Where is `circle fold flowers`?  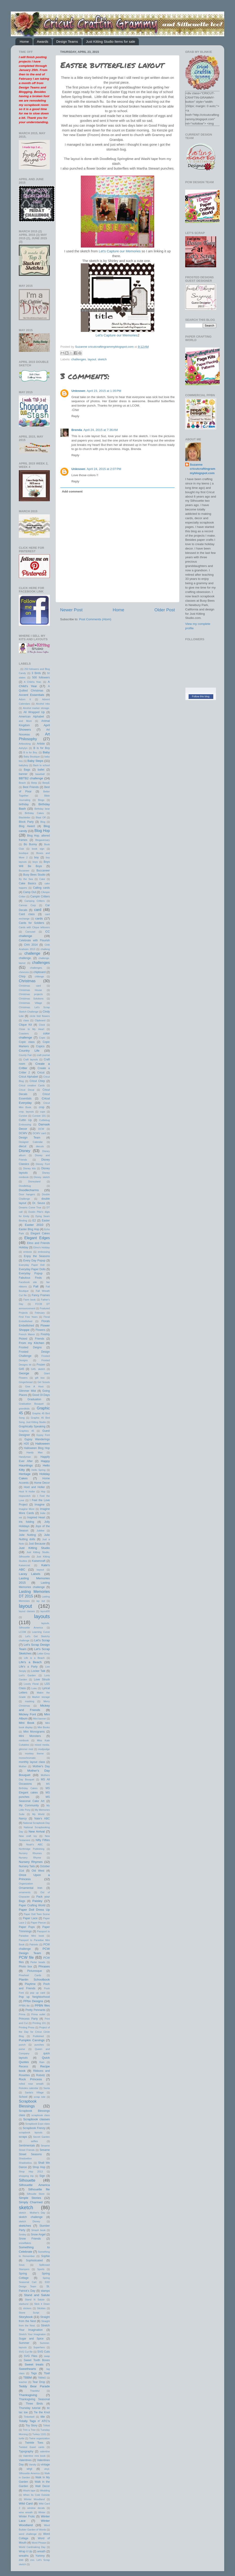 circle fold flowers is located at coordinates (40, 1016).